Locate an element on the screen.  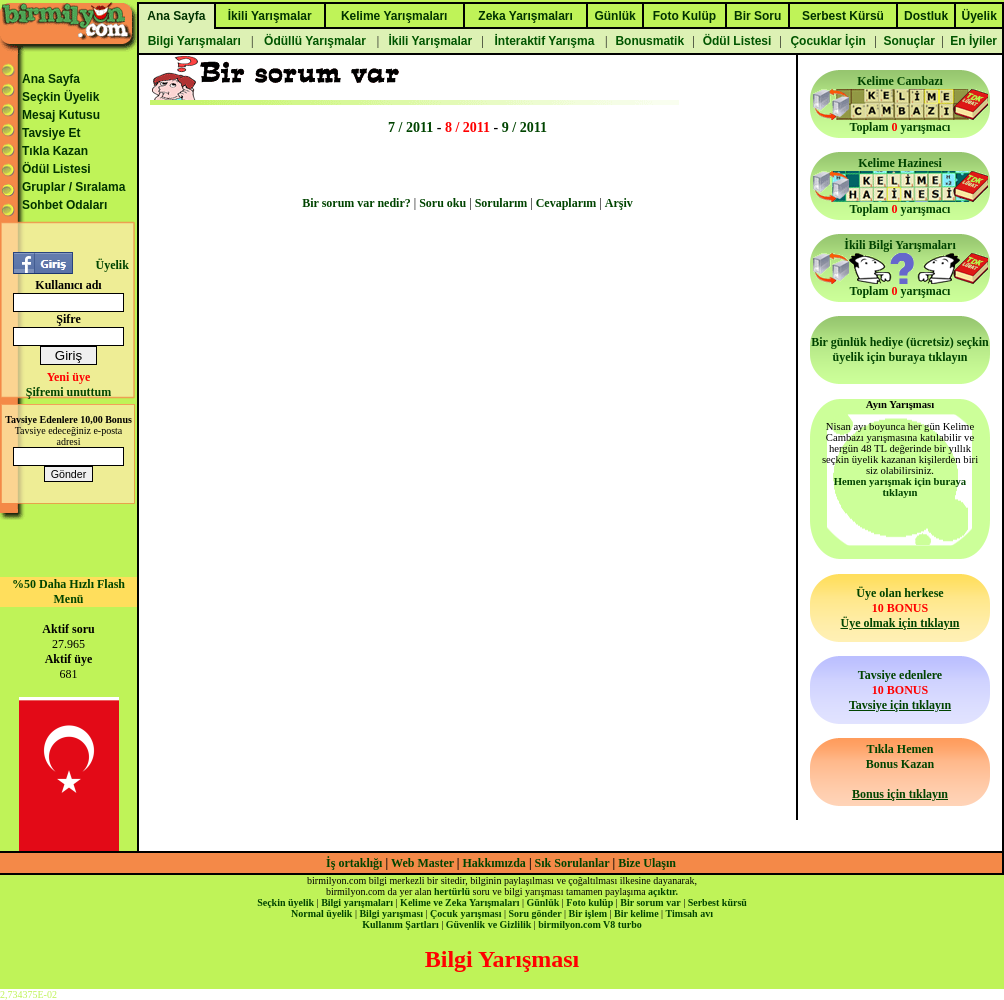
Güvenlik ve Gizlilik is located at coordinates (489, 924).